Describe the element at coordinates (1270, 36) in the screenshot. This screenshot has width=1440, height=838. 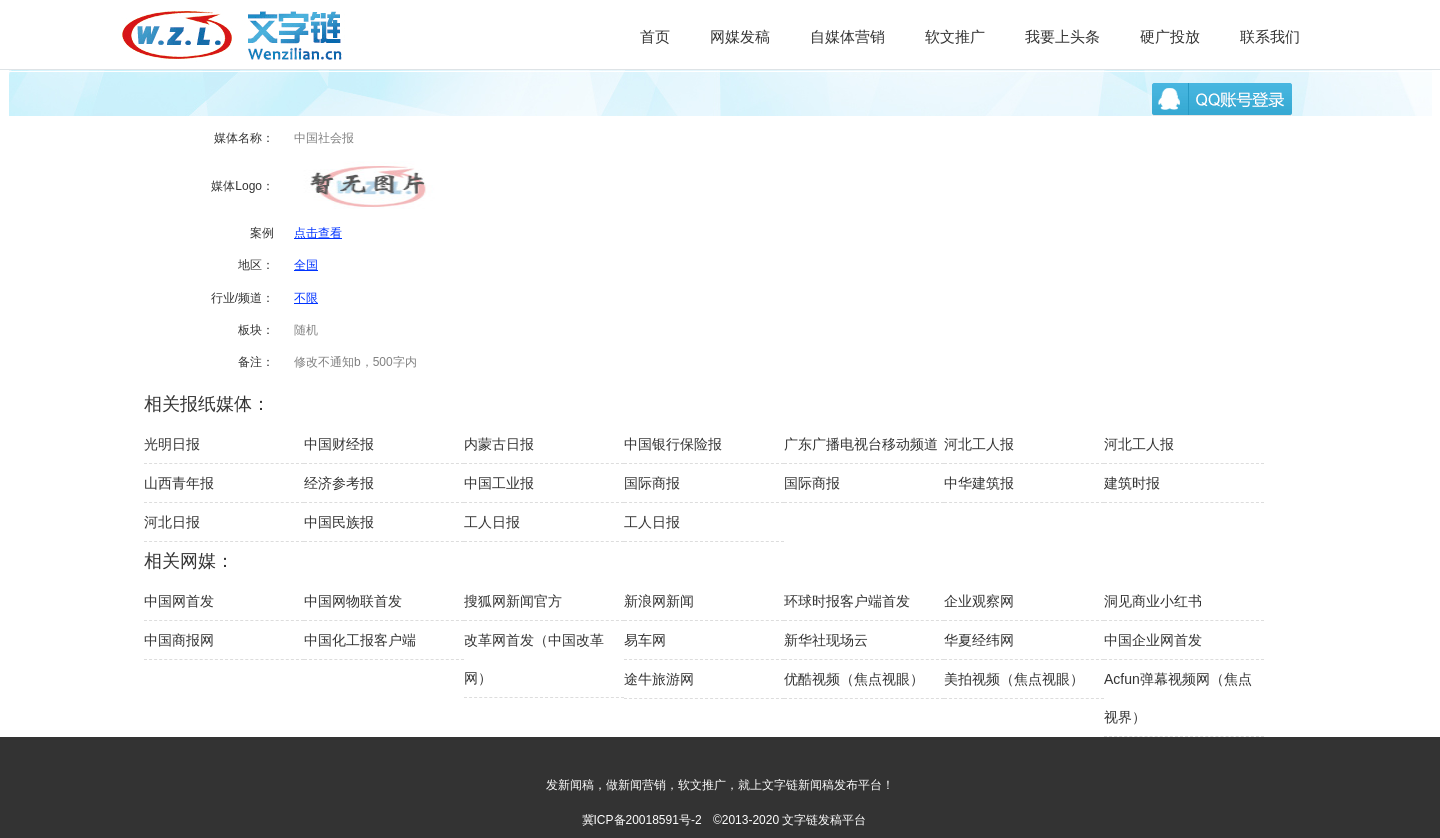
I see `联系我们` at that location.